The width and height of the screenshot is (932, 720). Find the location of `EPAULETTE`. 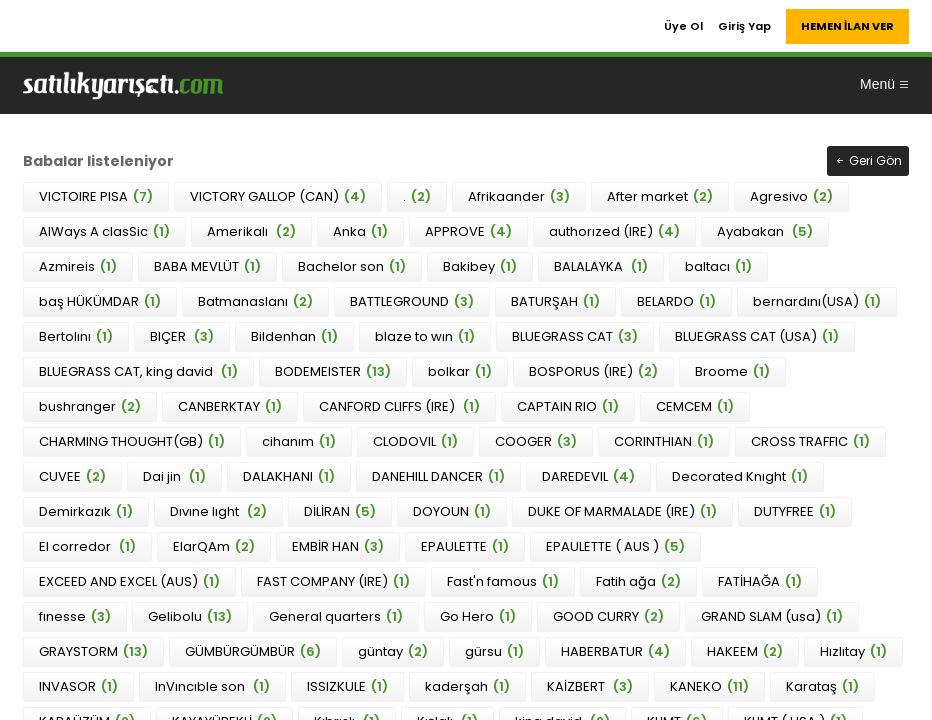

EPAULETTE is located at coordinates (465, 546).